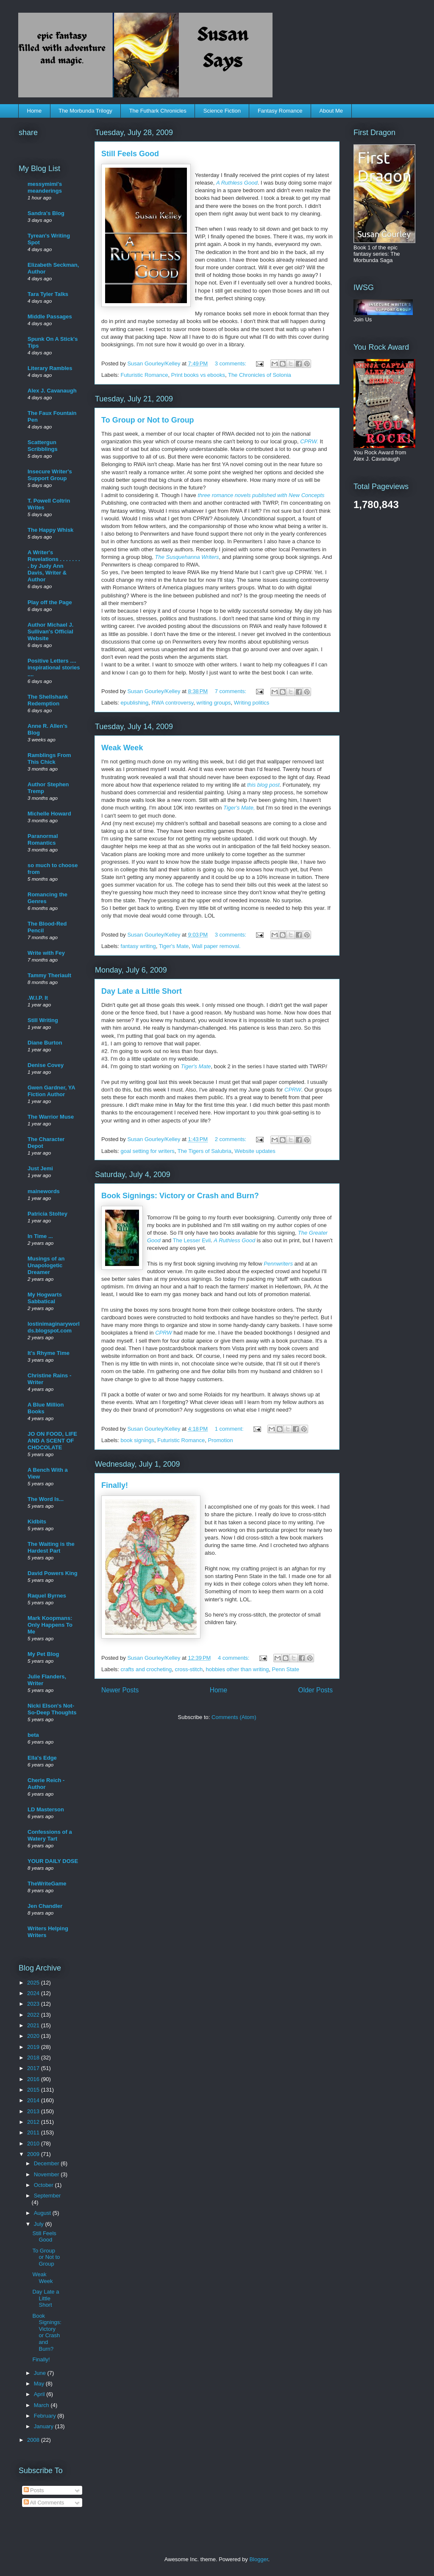 The height and width of the screenshot is (2576, 434). Describe the element at coordinates (138, 1440) in the screenshot. I see `book signings` at that location.